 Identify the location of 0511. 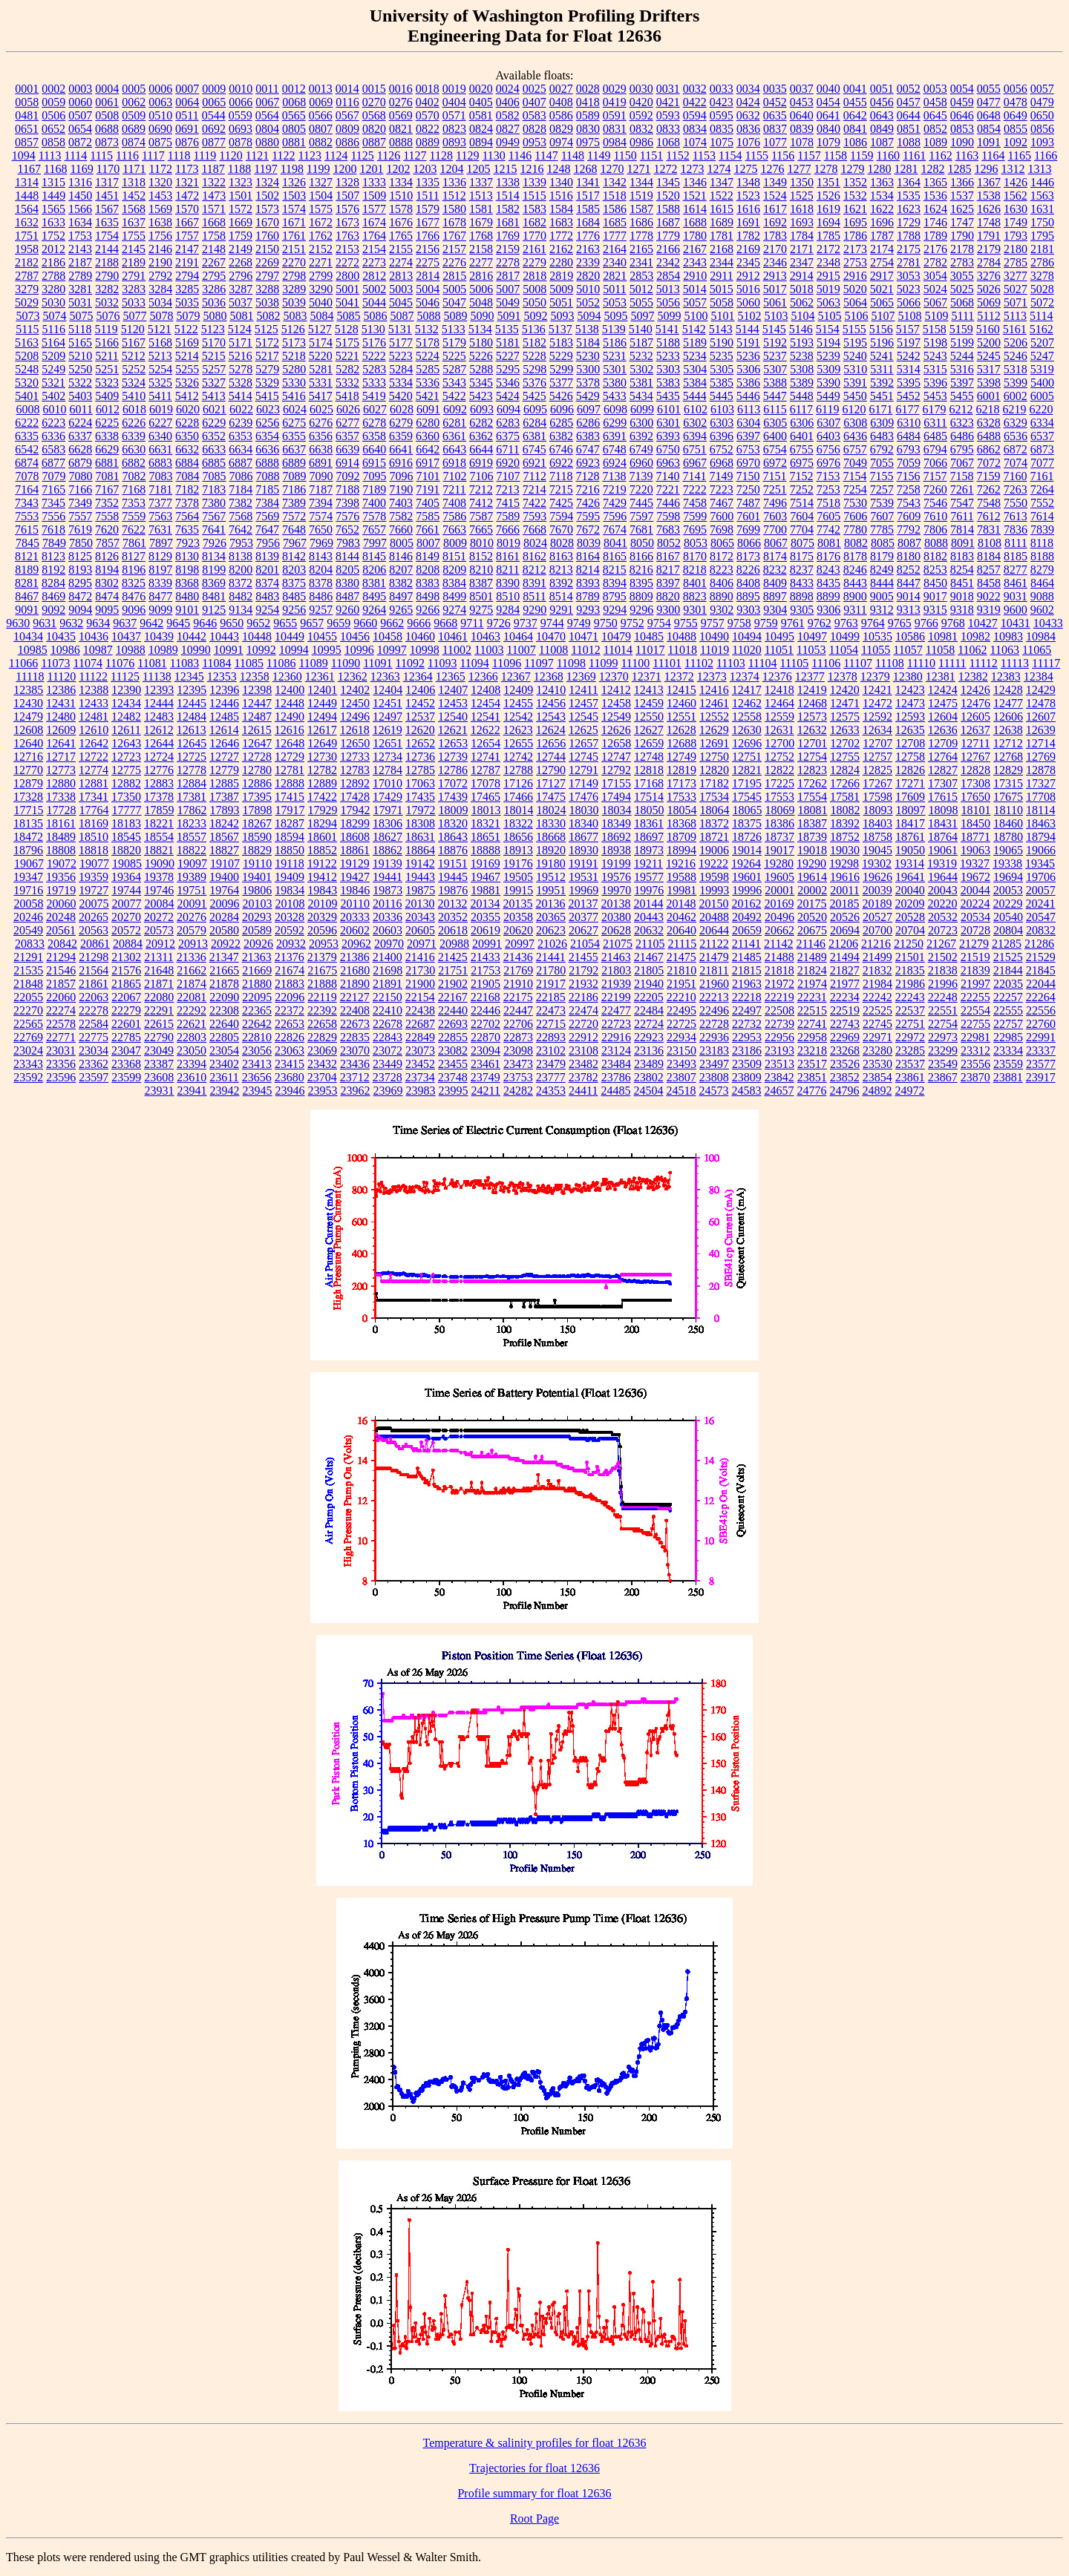
(186, 115).